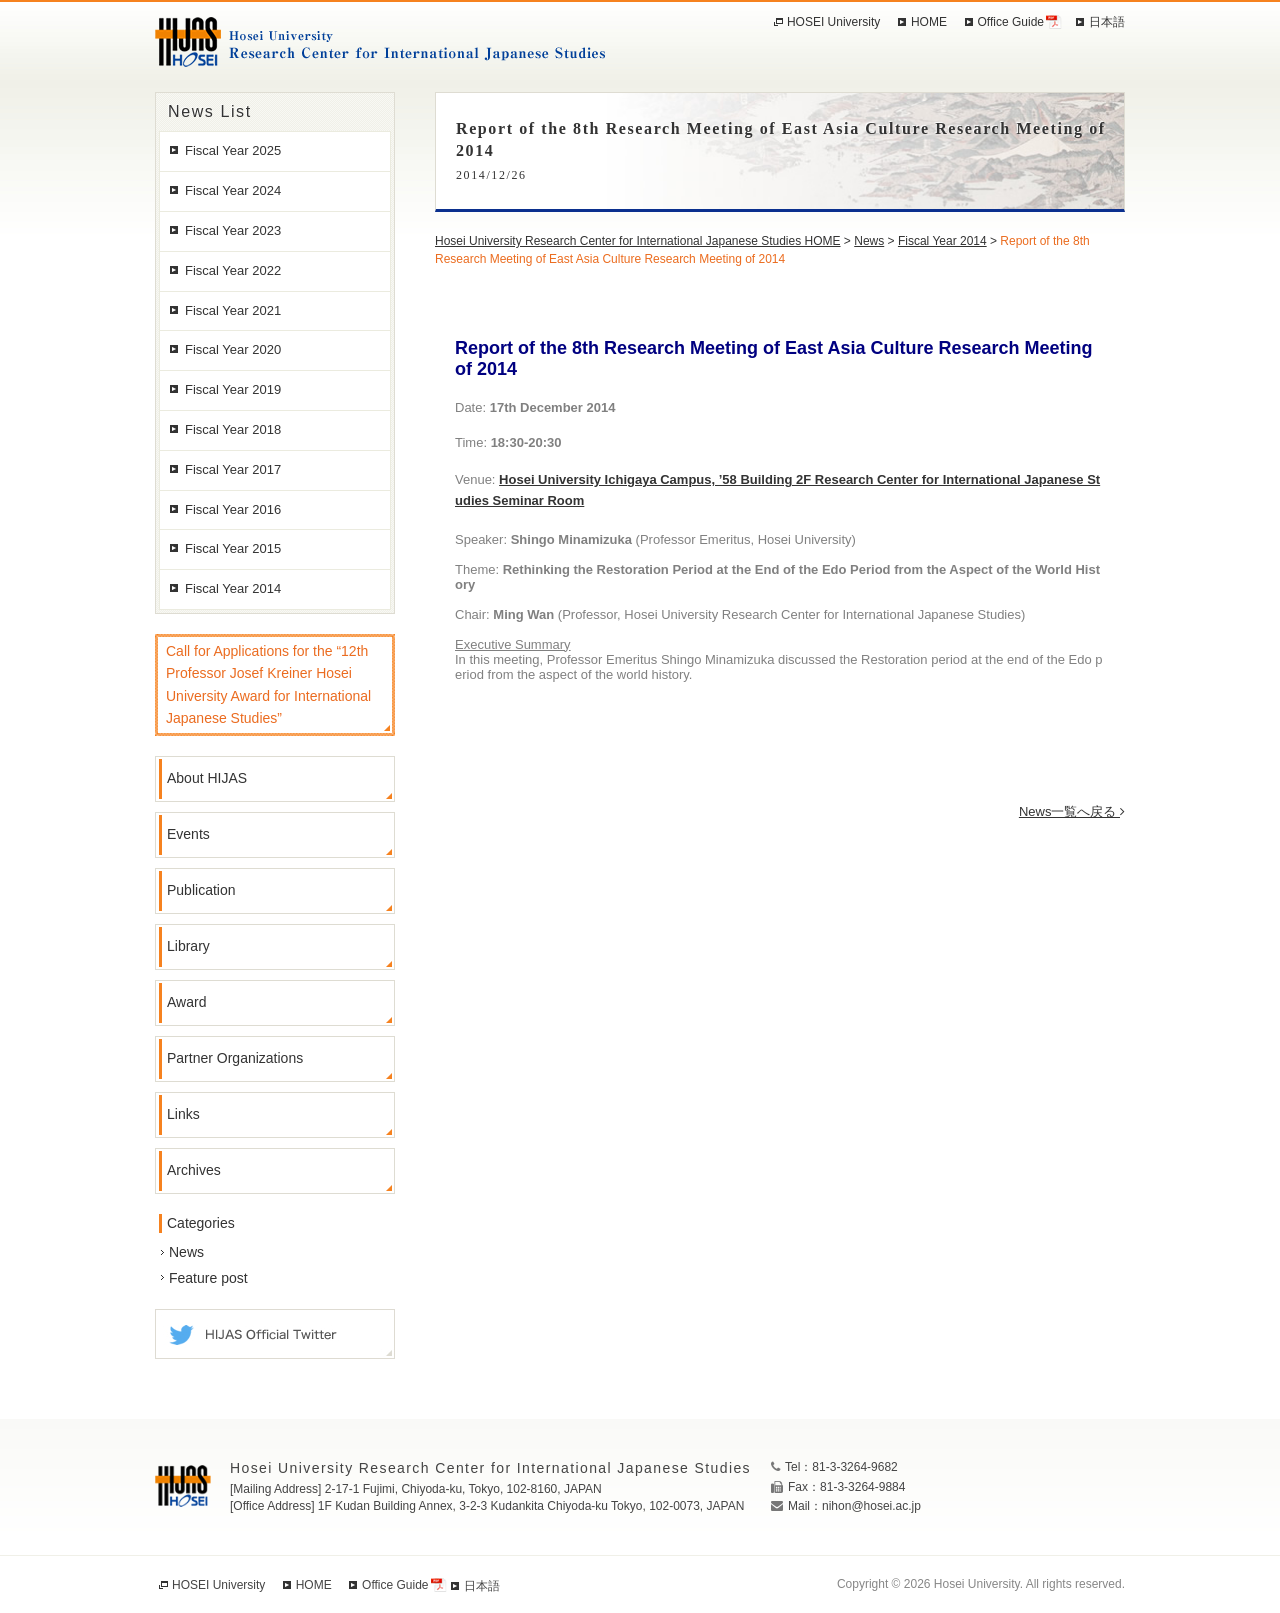 The width and height of the screenshot is (1280, 1613). Describe the element at coordinates (233, 509) in the screenshot. I see `Fiscal Year 2016` at that location.